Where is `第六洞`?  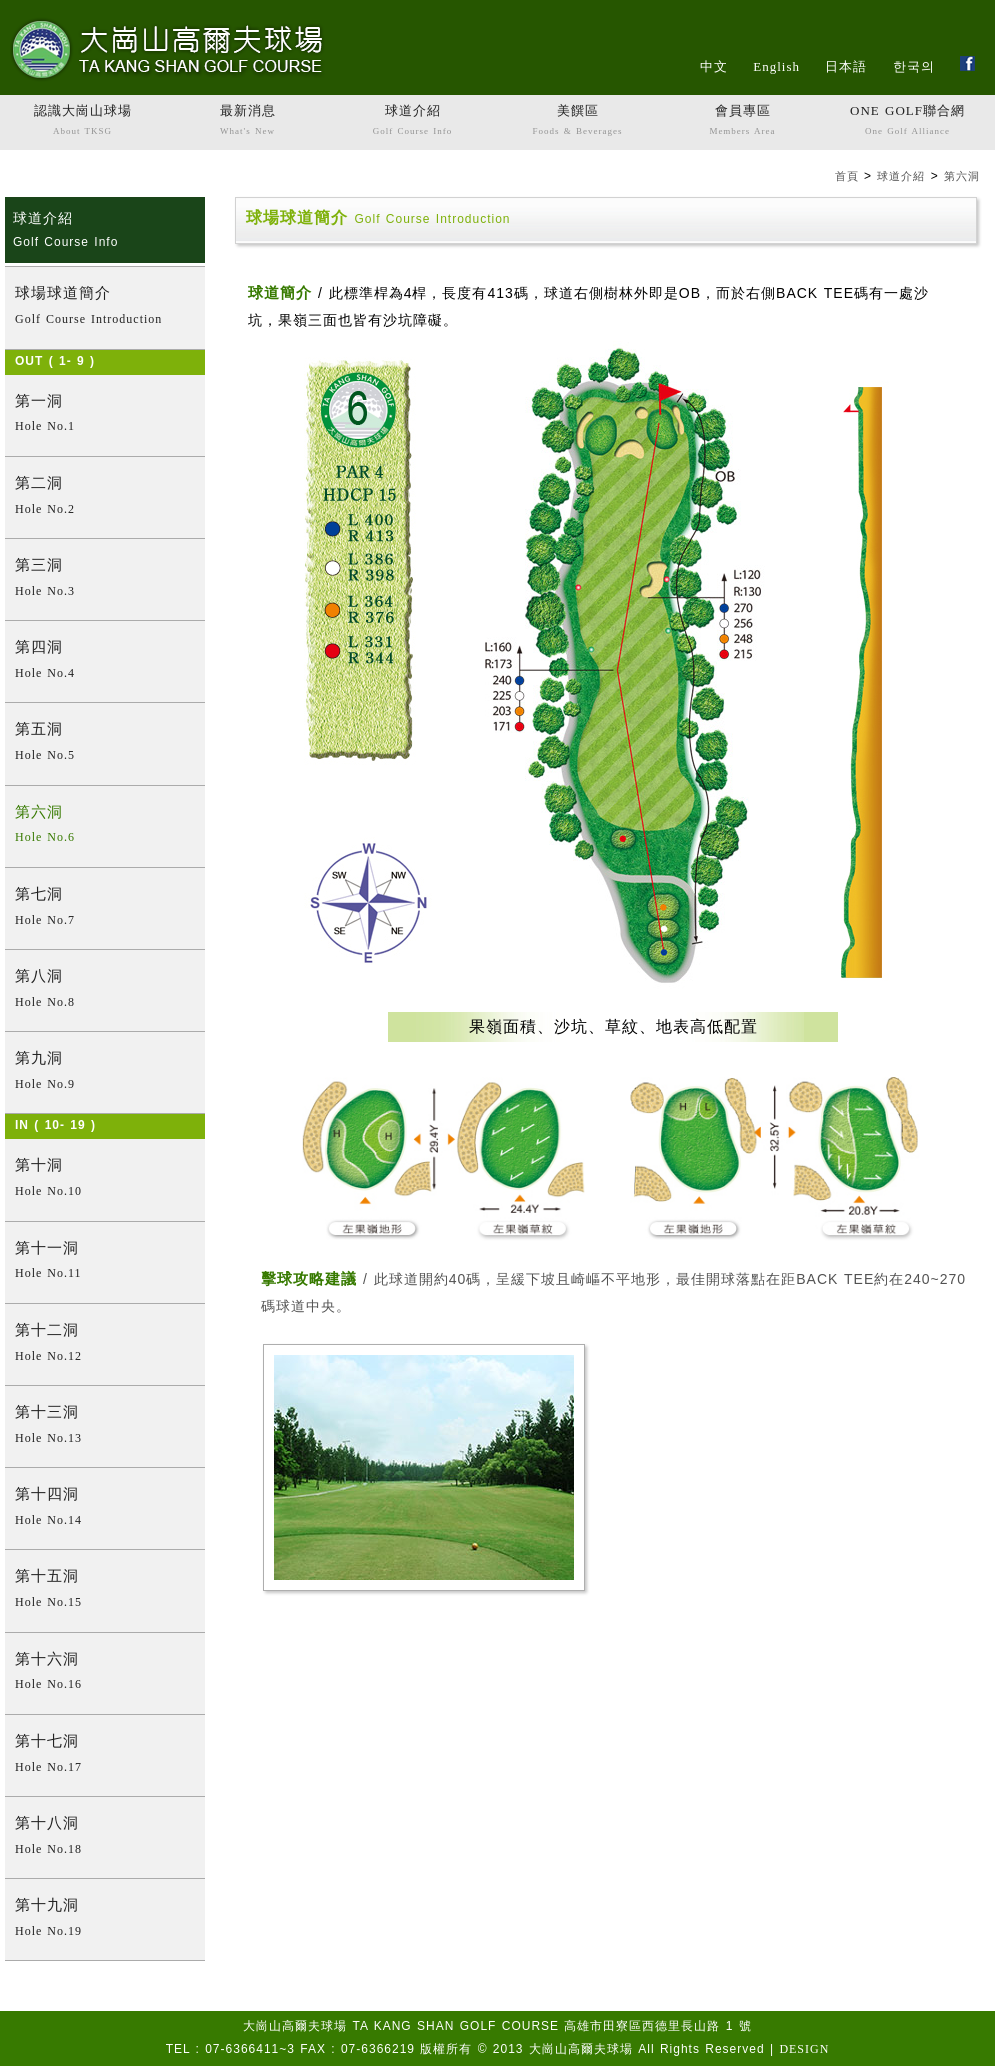 第六洞 is located at coordinates (962, 176).